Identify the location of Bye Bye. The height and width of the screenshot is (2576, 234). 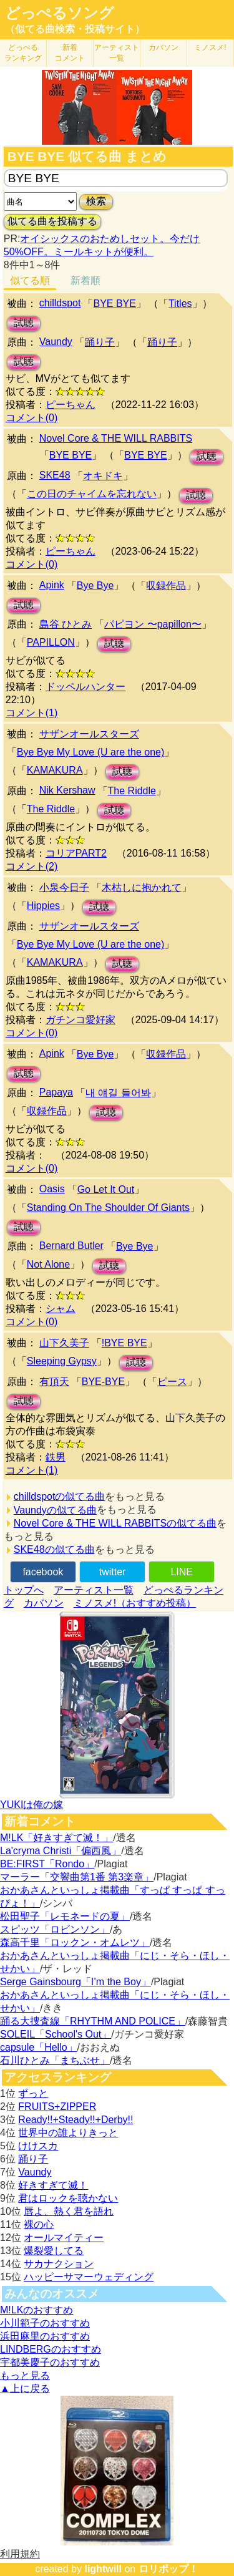
(95, 585).